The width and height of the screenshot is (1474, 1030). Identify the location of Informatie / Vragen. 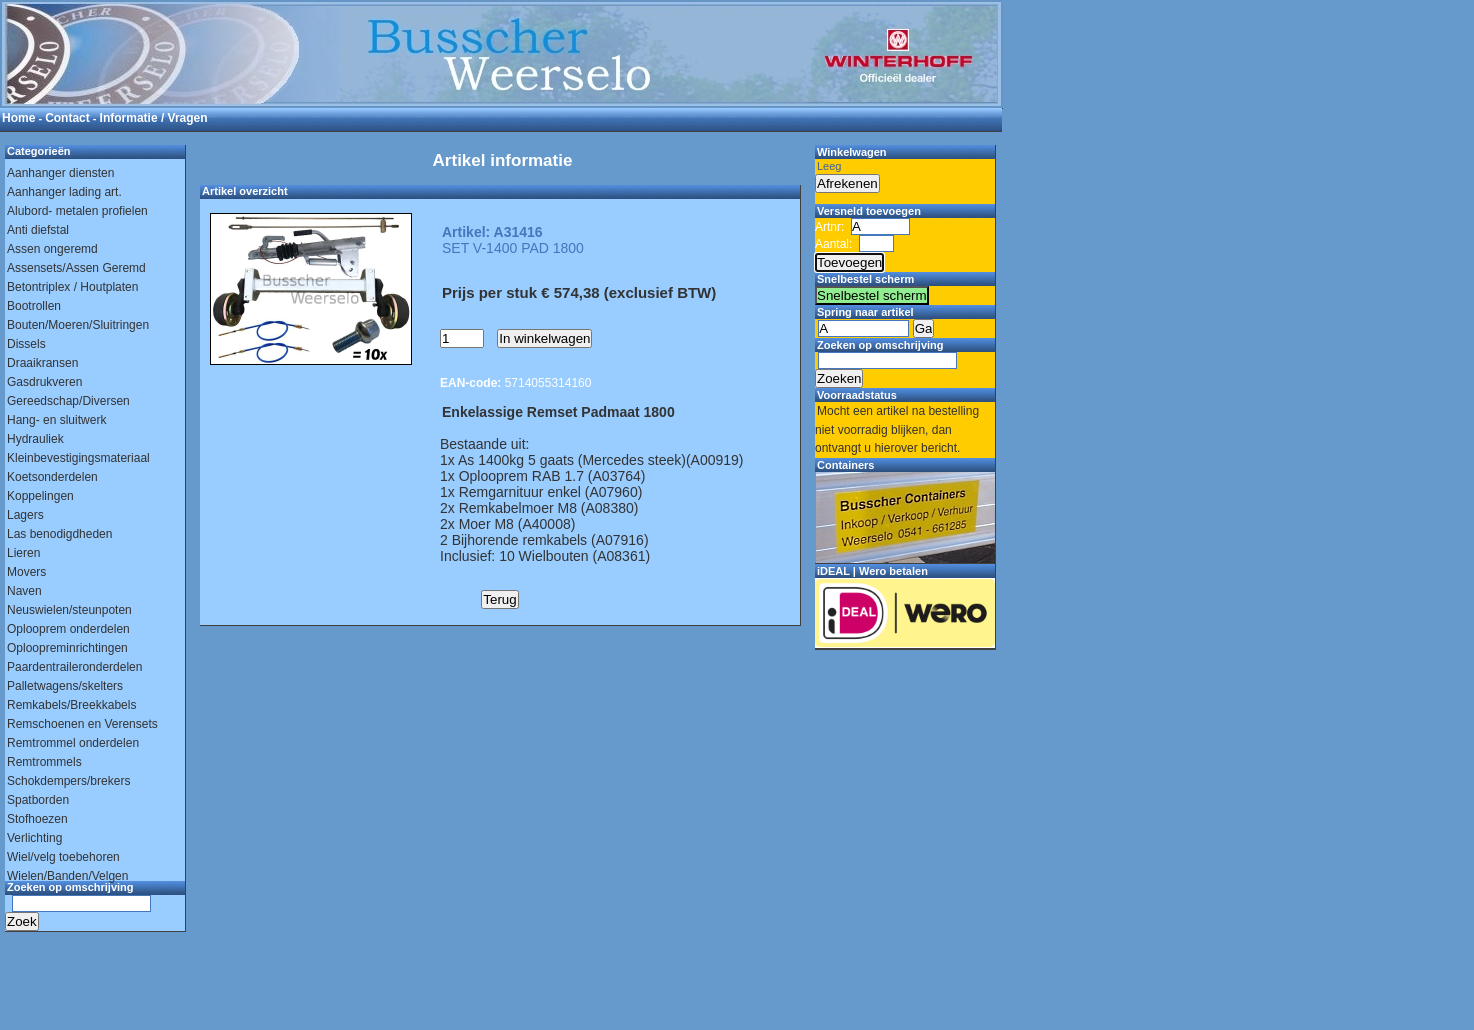
(154, 118).